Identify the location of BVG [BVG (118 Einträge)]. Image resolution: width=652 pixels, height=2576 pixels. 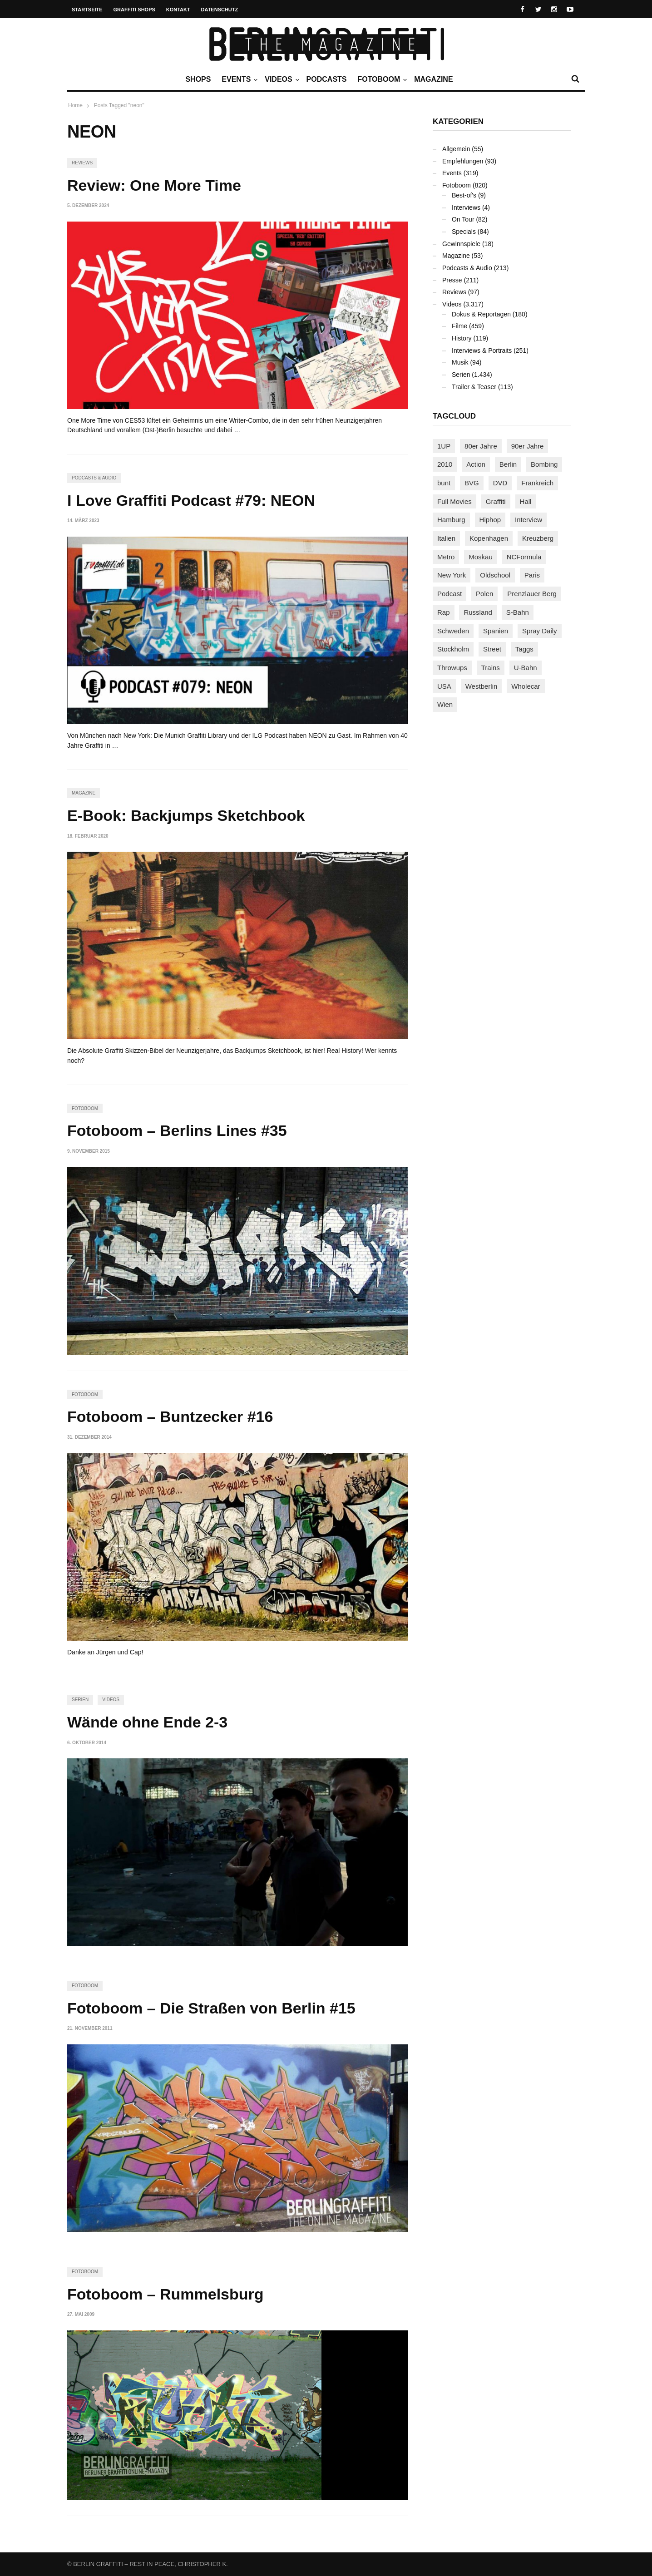
(471, 483).